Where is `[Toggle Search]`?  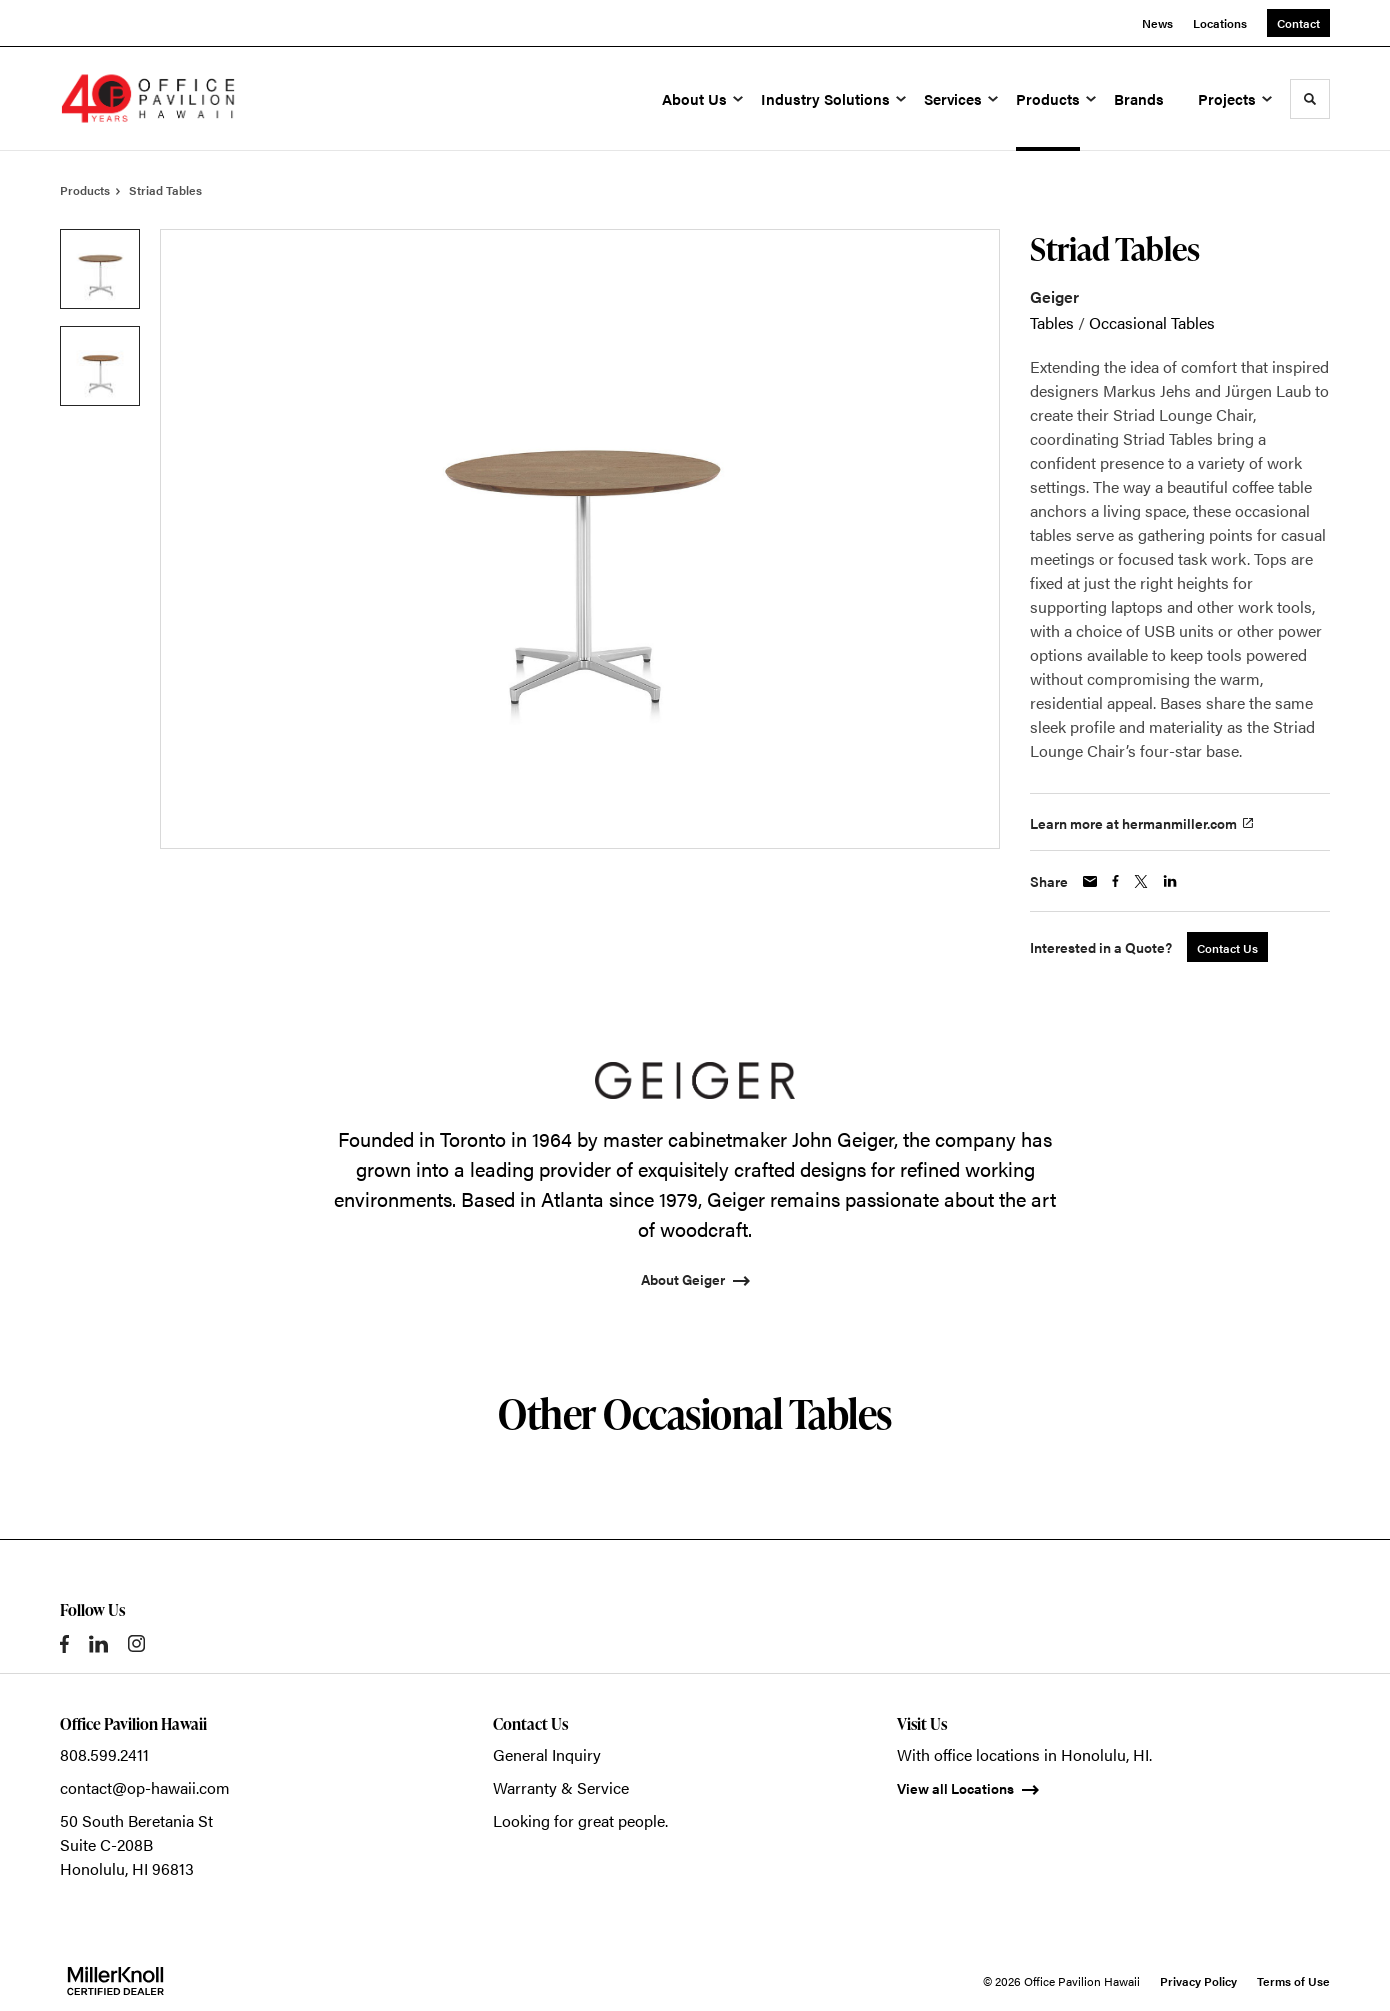
[Toggle Search] is located at coordinates (1310, 99).